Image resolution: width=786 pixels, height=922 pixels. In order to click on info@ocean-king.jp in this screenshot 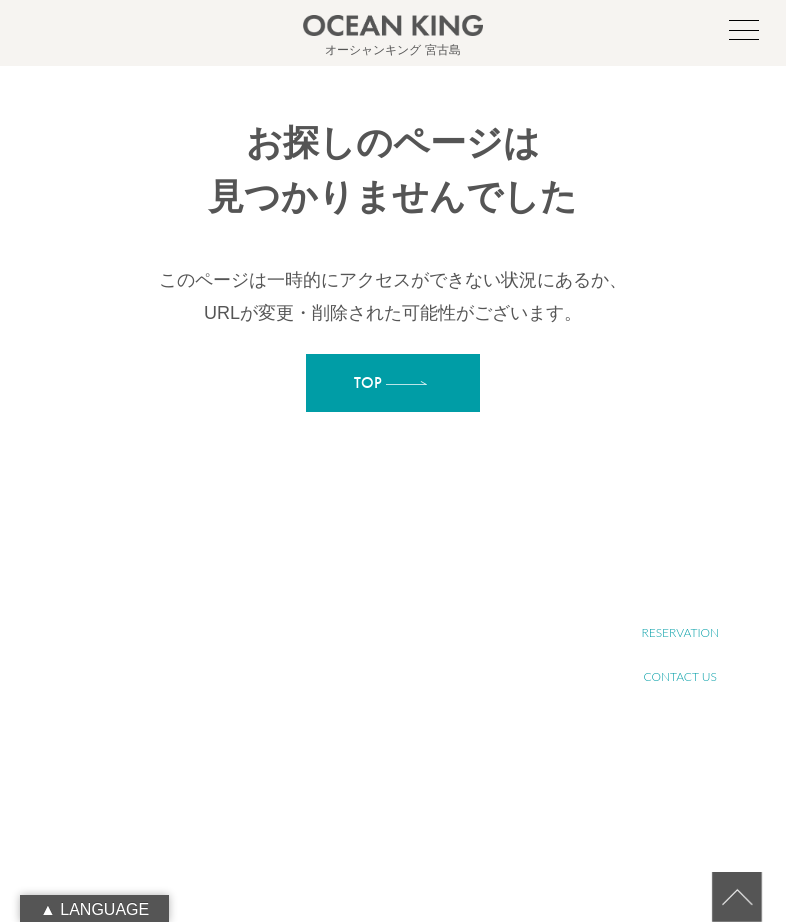, I will do `click(133, 735)`.